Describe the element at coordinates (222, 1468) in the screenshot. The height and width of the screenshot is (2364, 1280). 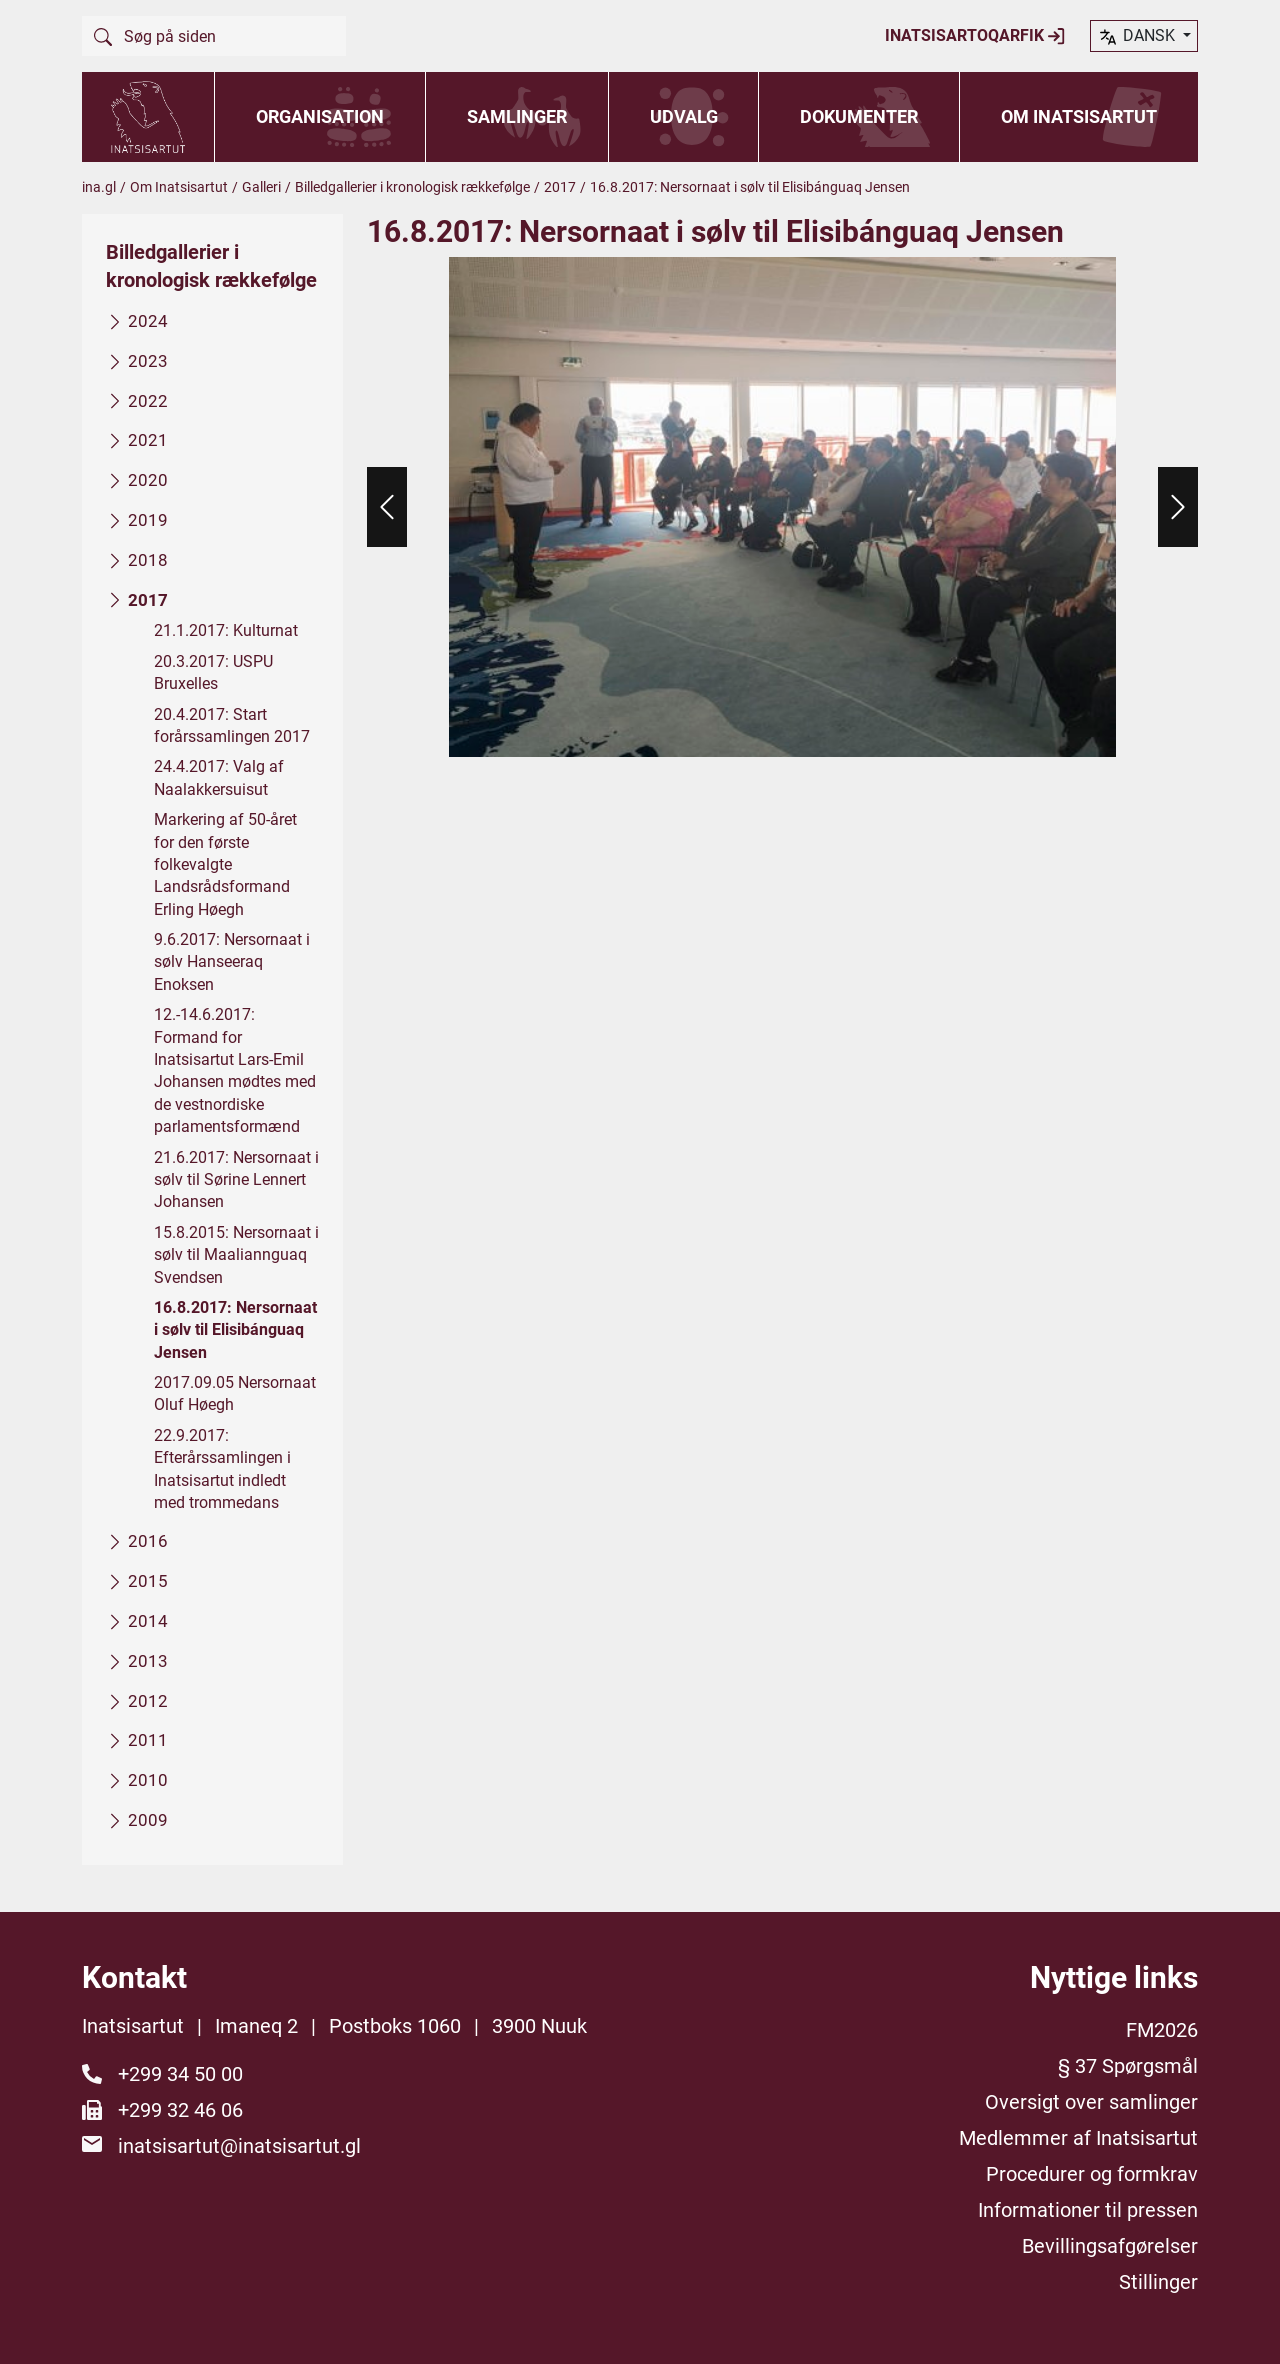
I see `22.9.2017: Efterårssamlingen i Inatsisartut indledt med trommedans` at that location.